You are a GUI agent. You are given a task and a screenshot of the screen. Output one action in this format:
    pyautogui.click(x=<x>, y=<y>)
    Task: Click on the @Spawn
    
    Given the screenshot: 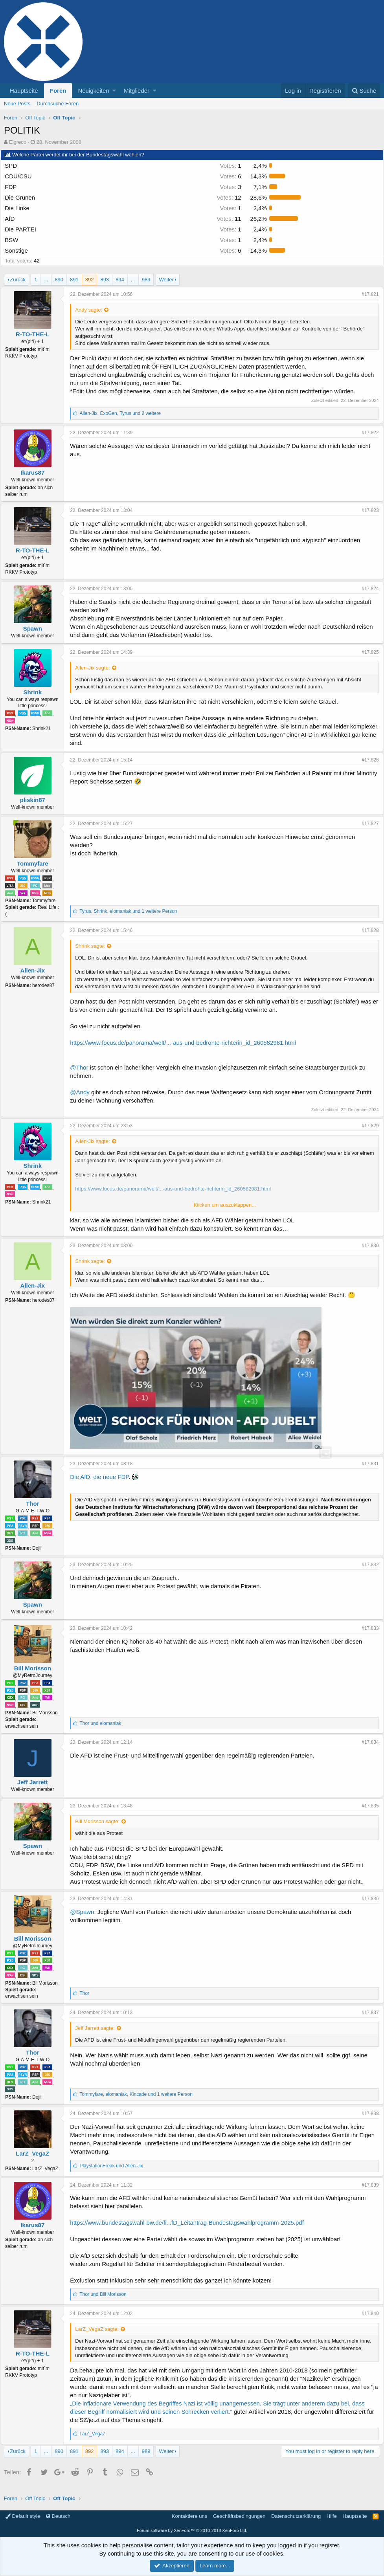 What is the action you would take?
    pyautogui.click(x=85, y=1911)
    